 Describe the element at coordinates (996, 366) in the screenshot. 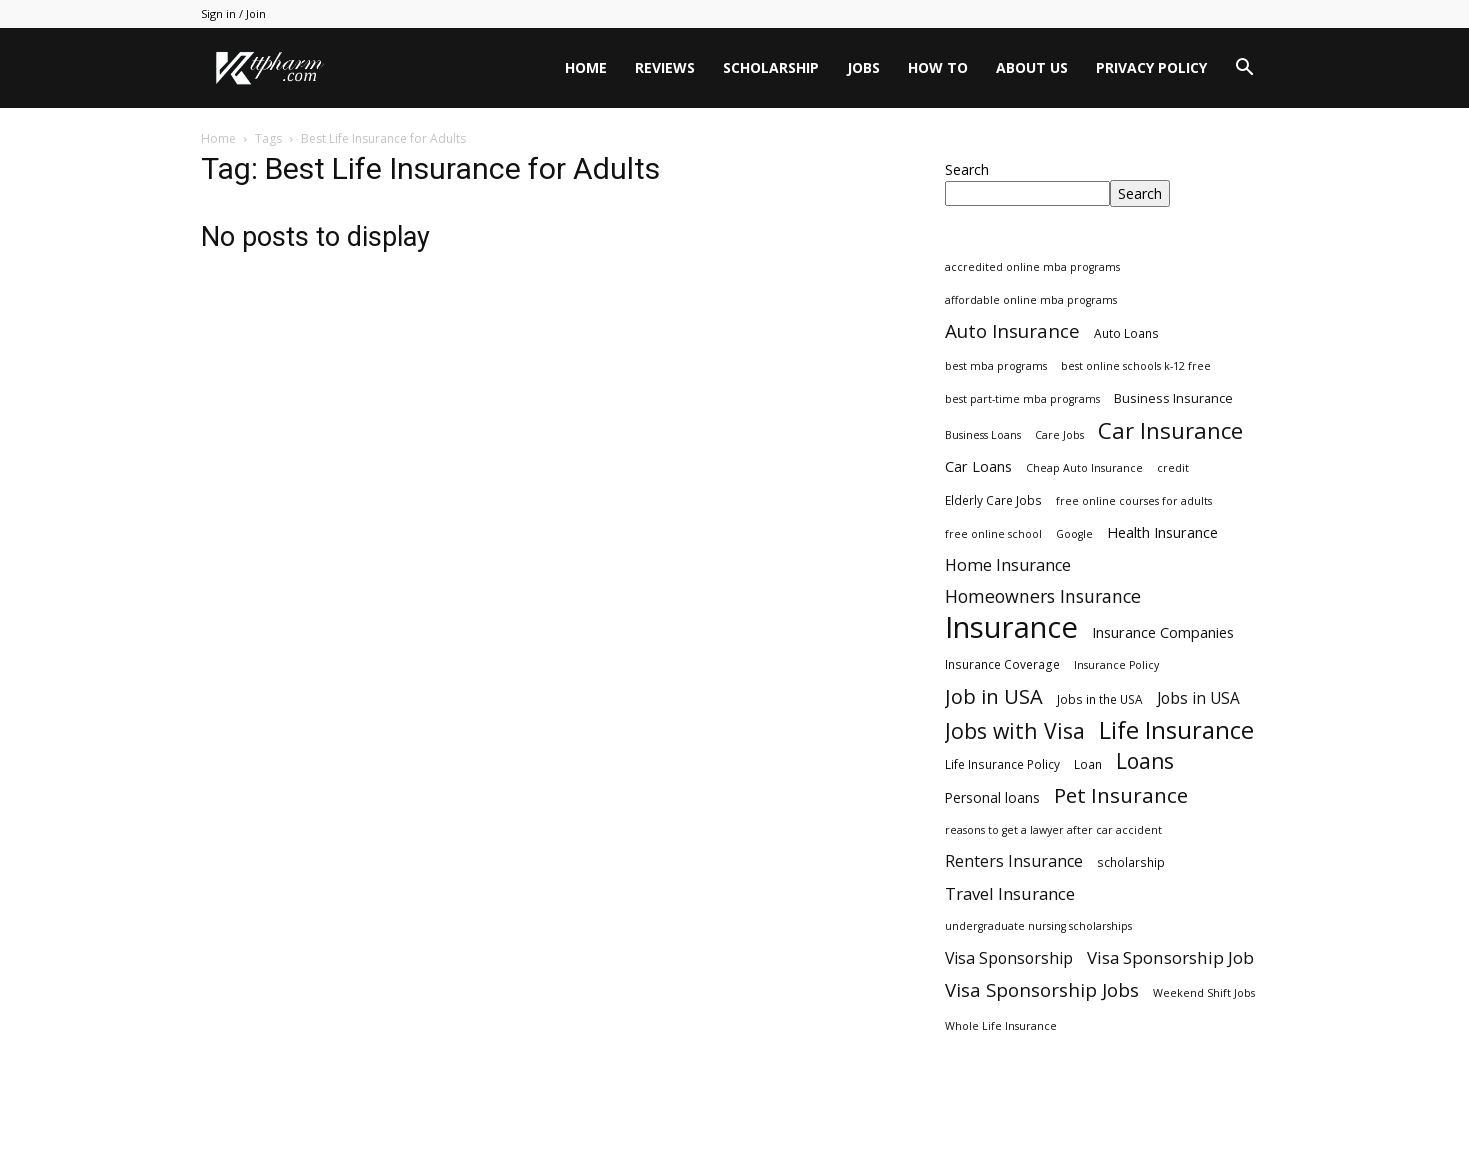

I see `best mba programs [best mba programs (2 items)]` at that location.